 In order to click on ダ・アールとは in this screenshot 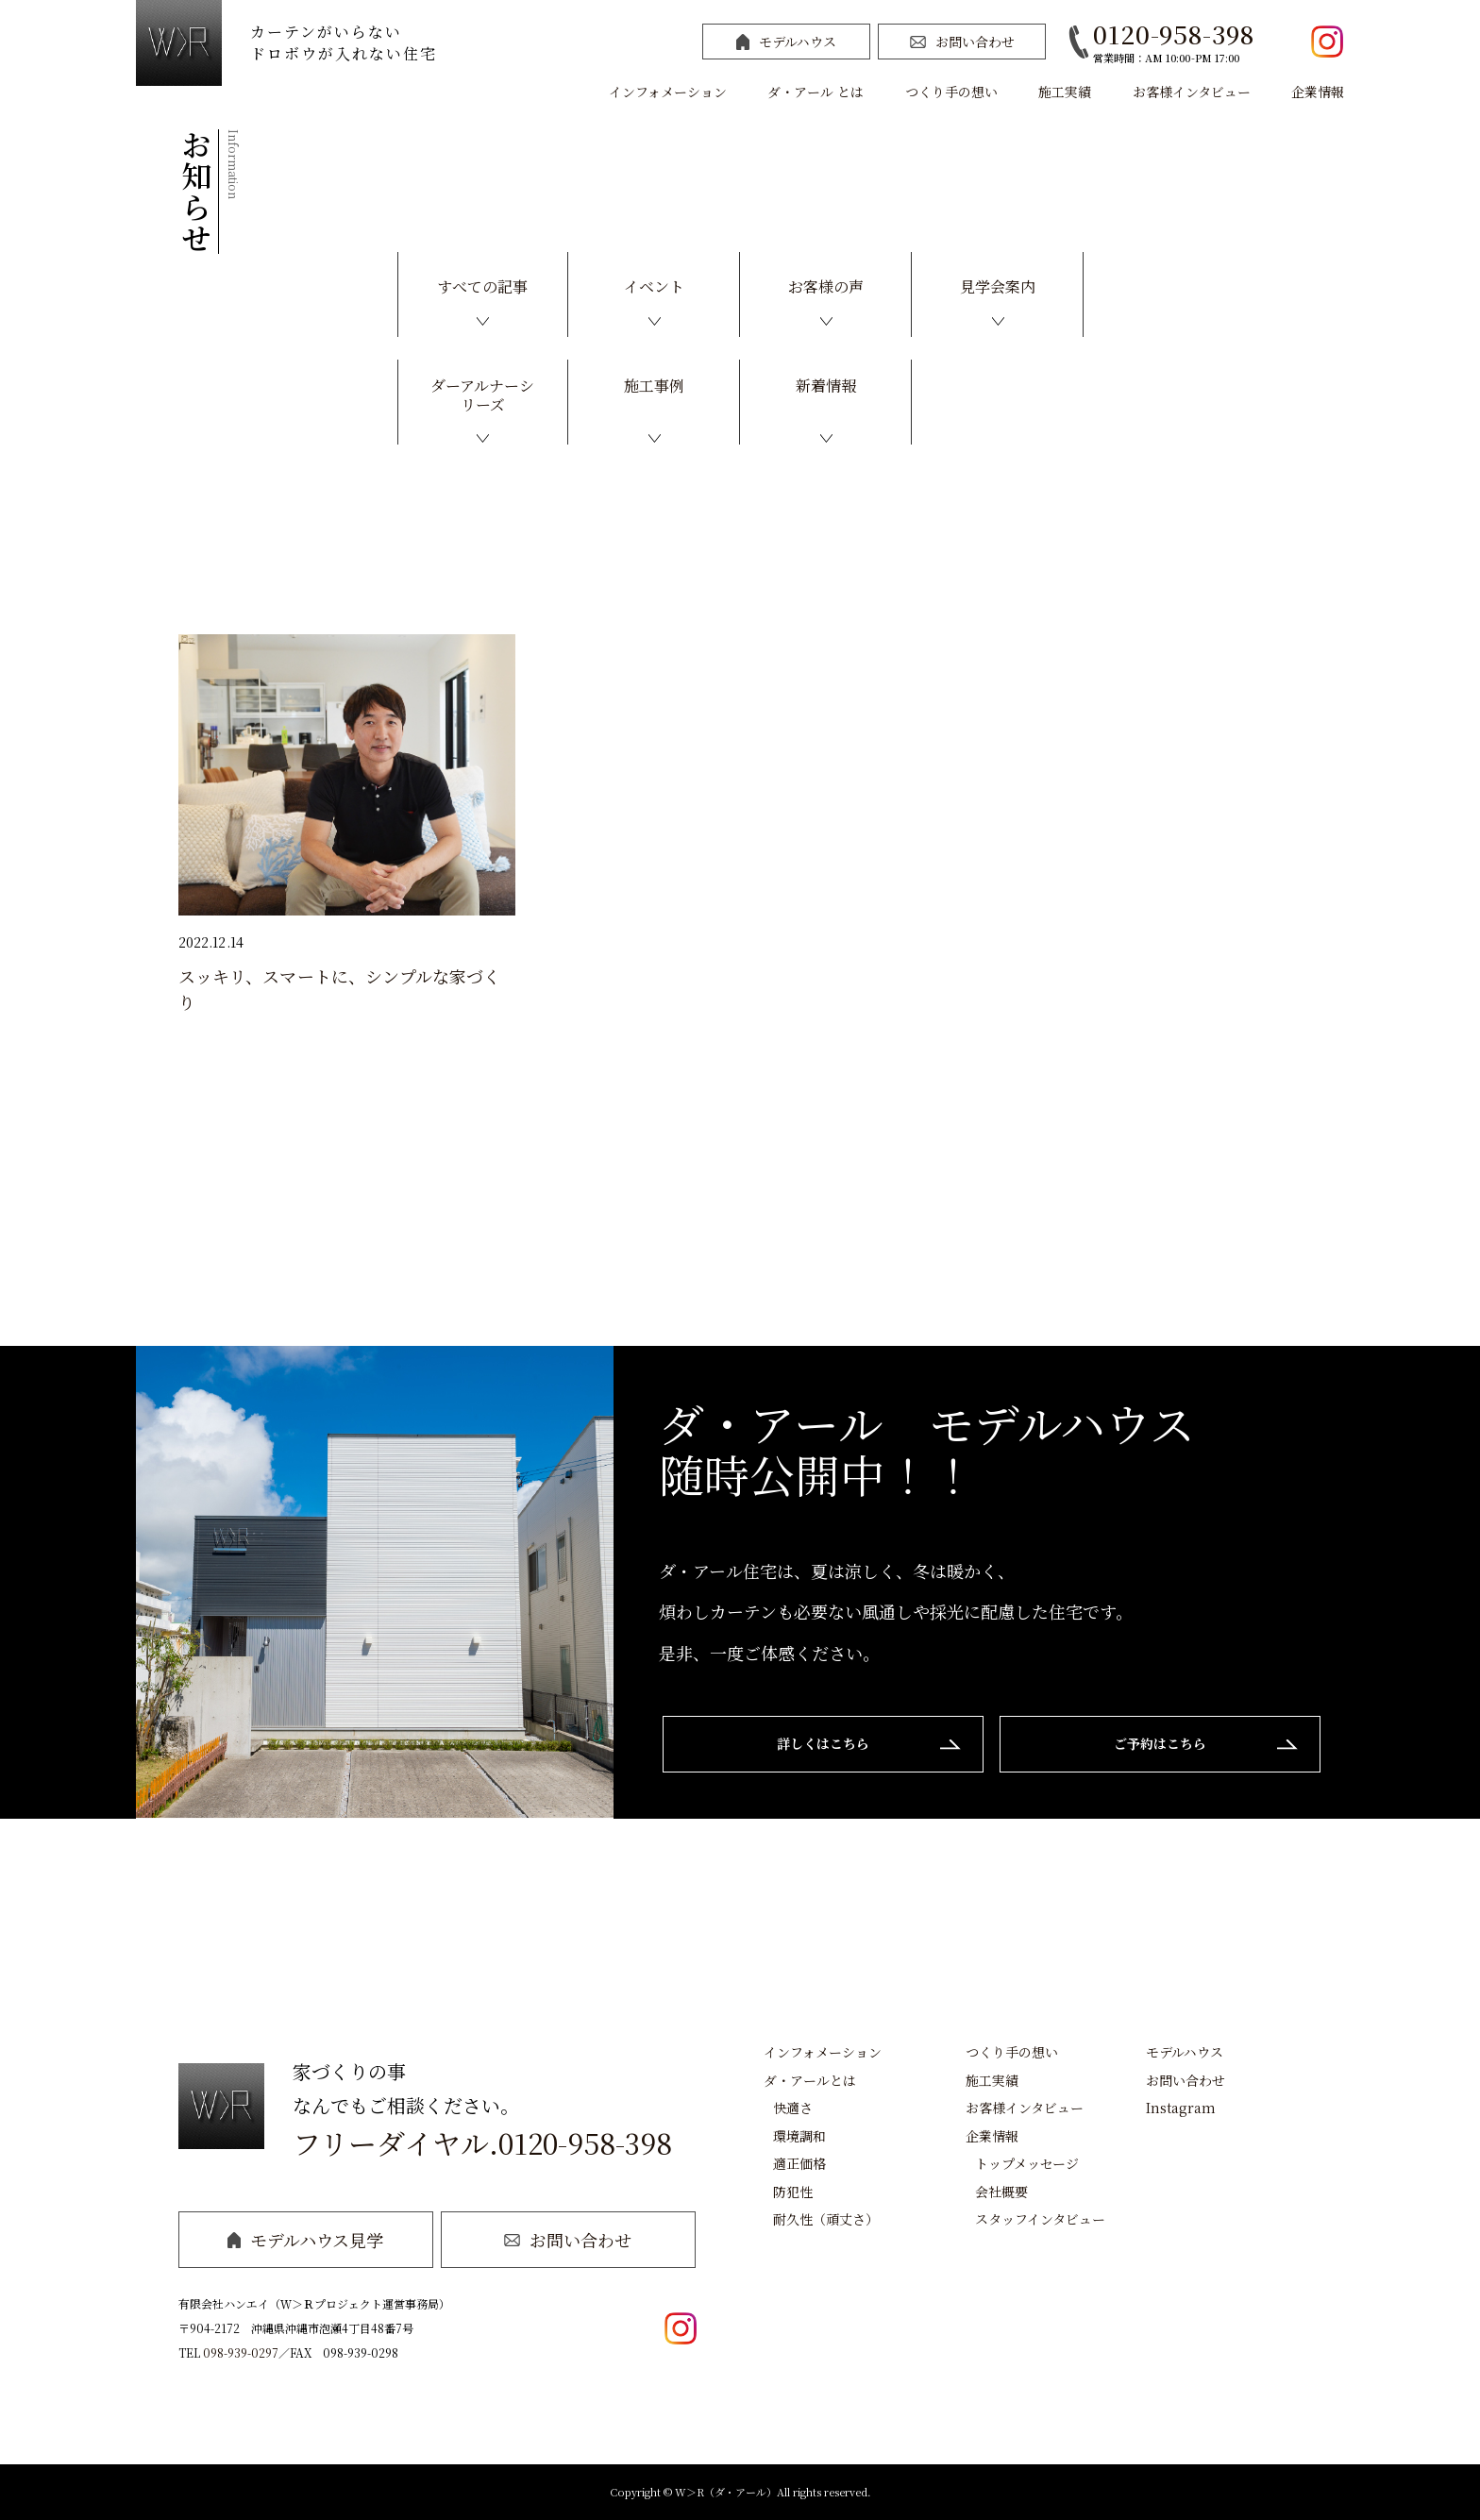, I will do `click(810, 2080)`.